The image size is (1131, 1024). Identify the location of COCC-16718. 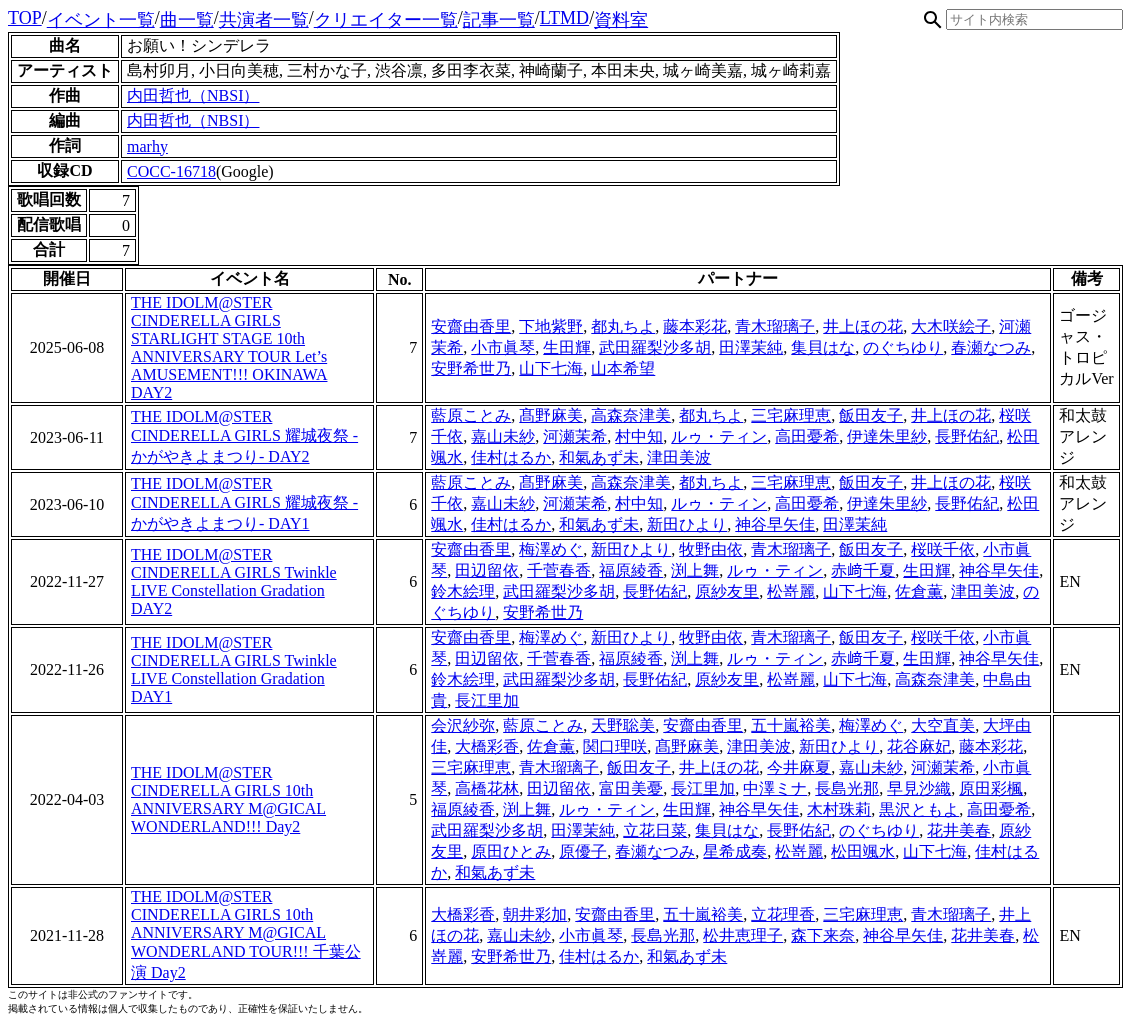
(171, 171).